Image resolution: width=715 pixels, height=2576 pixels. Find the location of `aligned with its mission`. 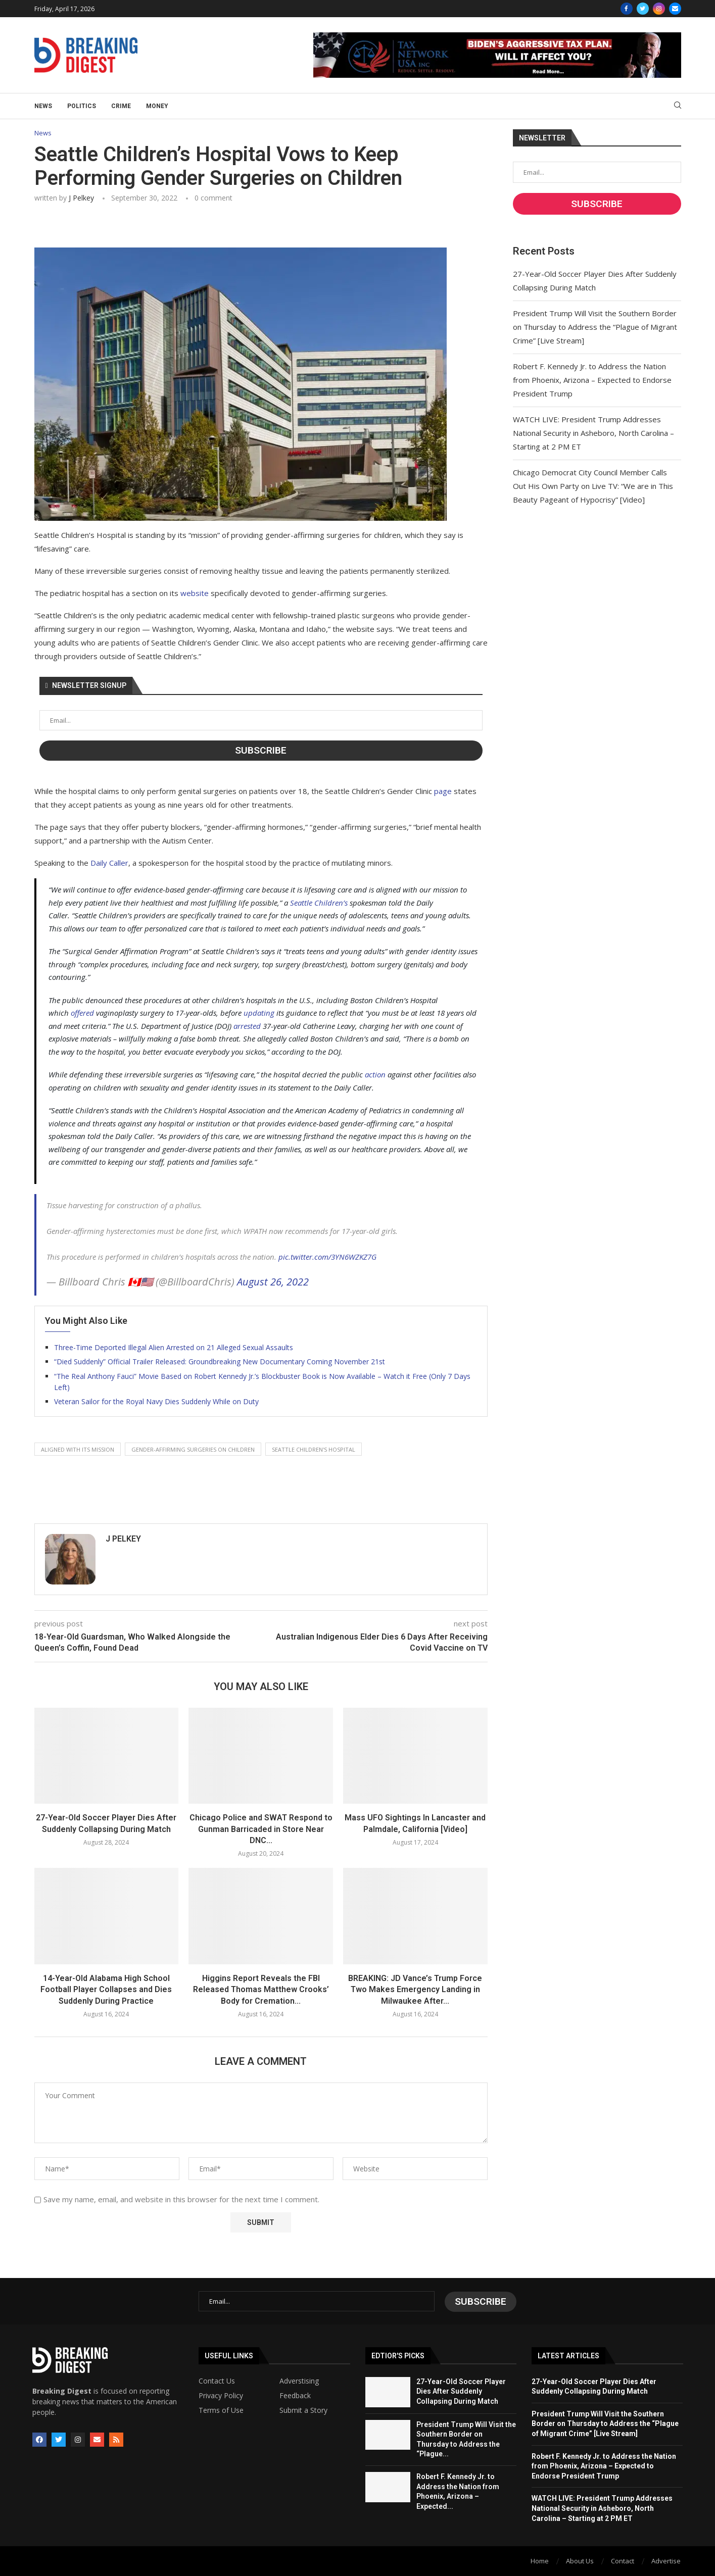

aligned with its mission is located at coordinates (77, 1449).